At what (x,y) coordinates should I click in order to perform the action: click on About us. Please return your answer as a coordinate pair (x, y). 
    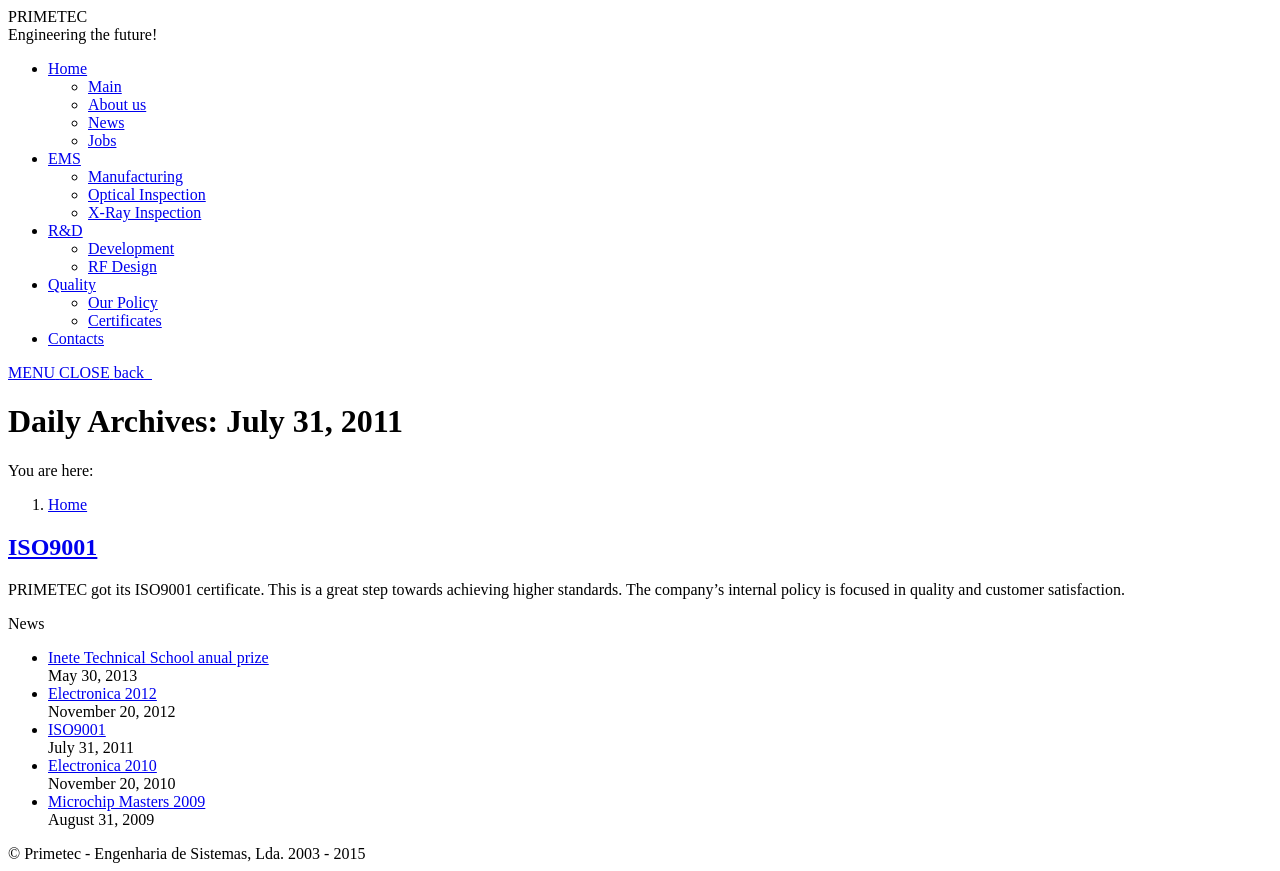
    Looking at the image, I should click on (117, 104).